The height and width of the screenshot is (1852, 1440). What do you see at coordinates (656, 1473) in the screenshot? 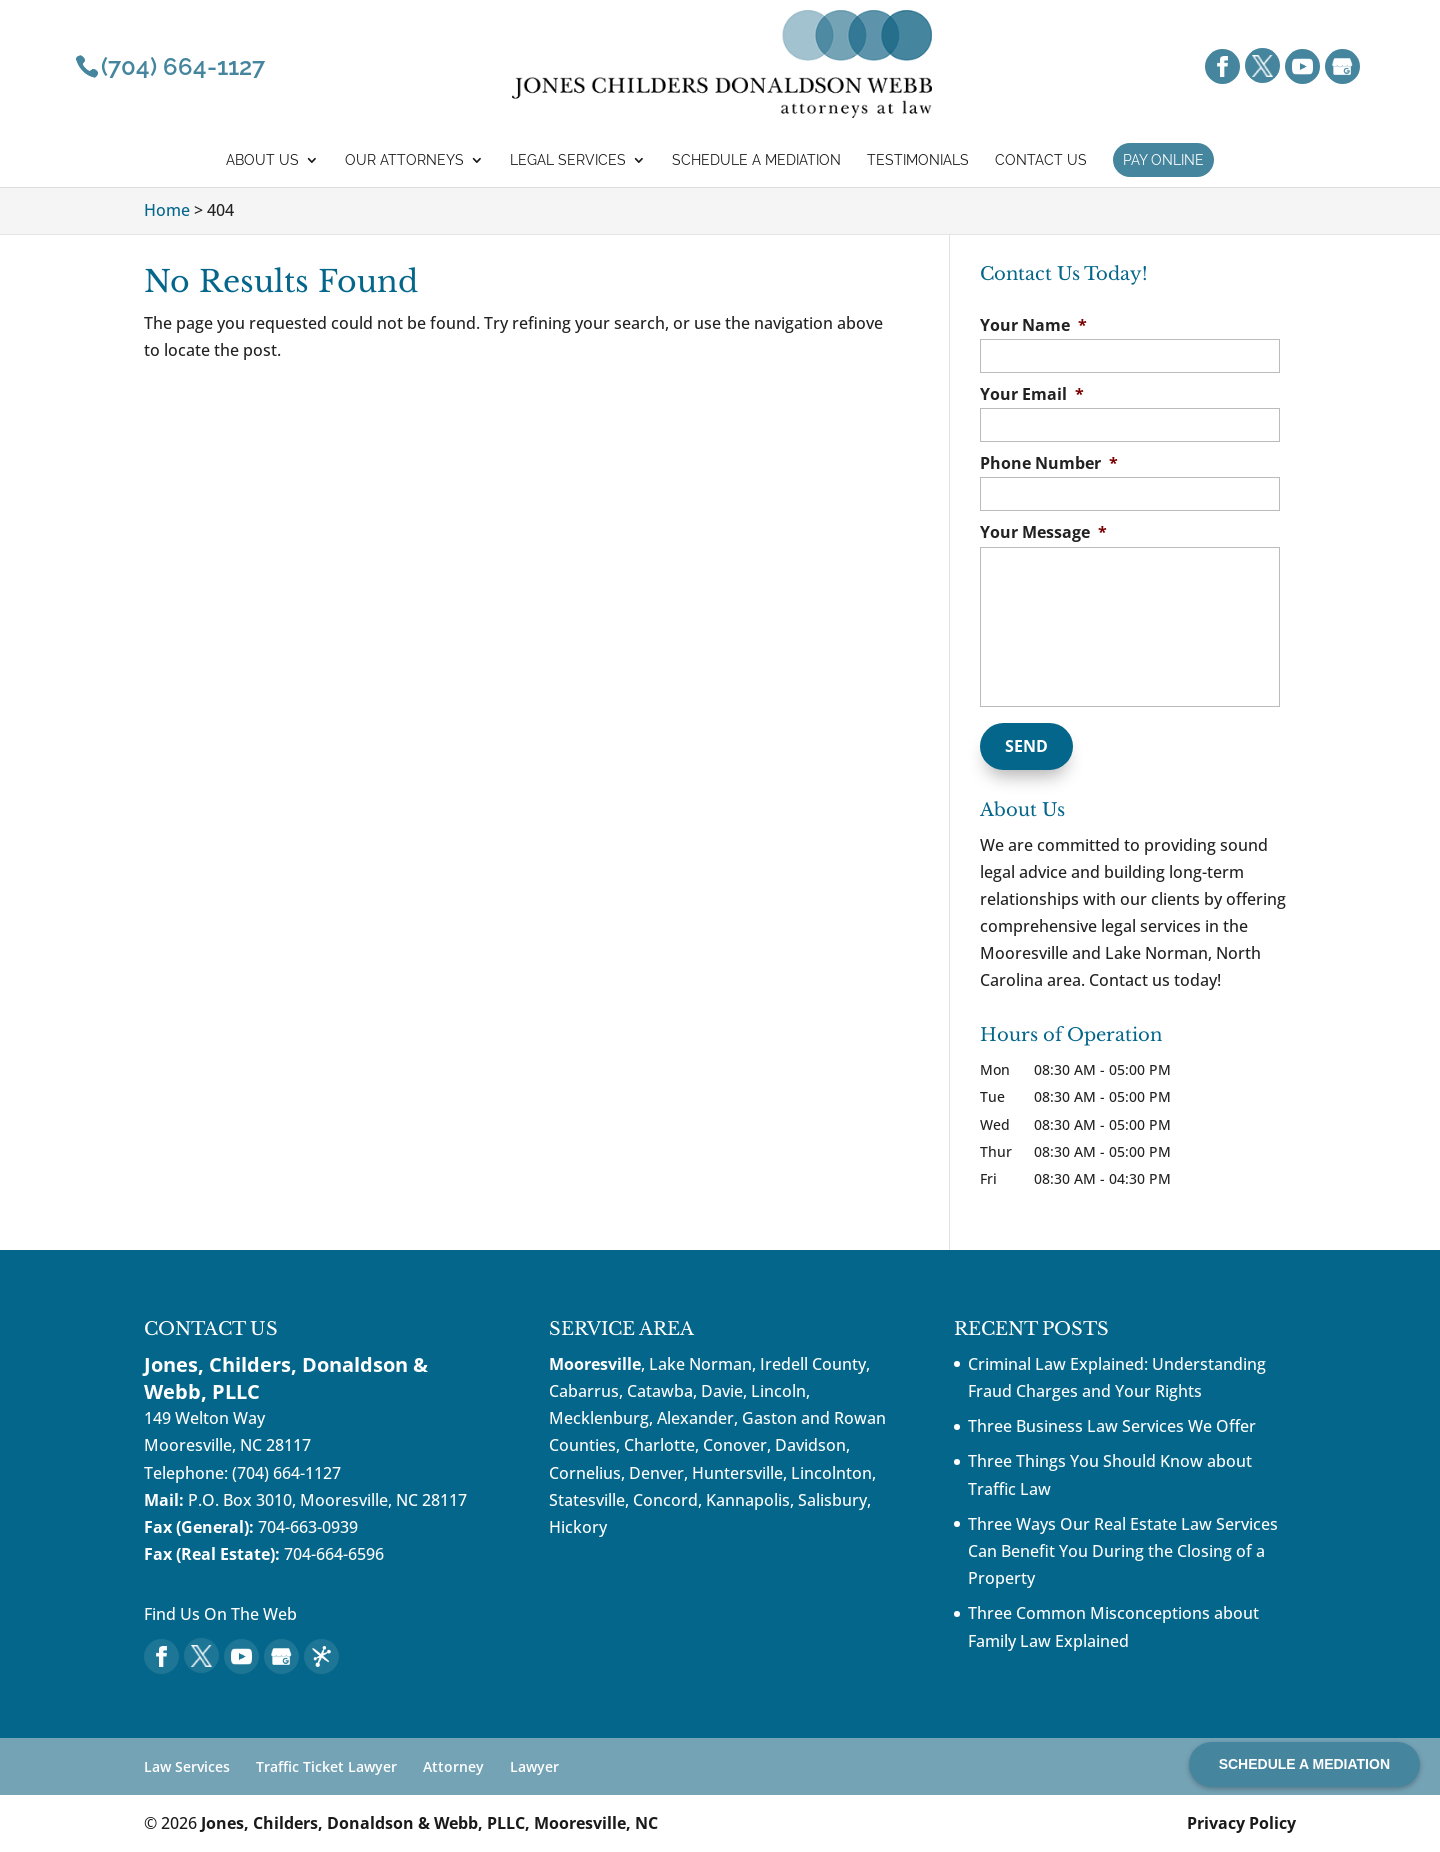
I see `Denver` at bounding box center [656, 1473].